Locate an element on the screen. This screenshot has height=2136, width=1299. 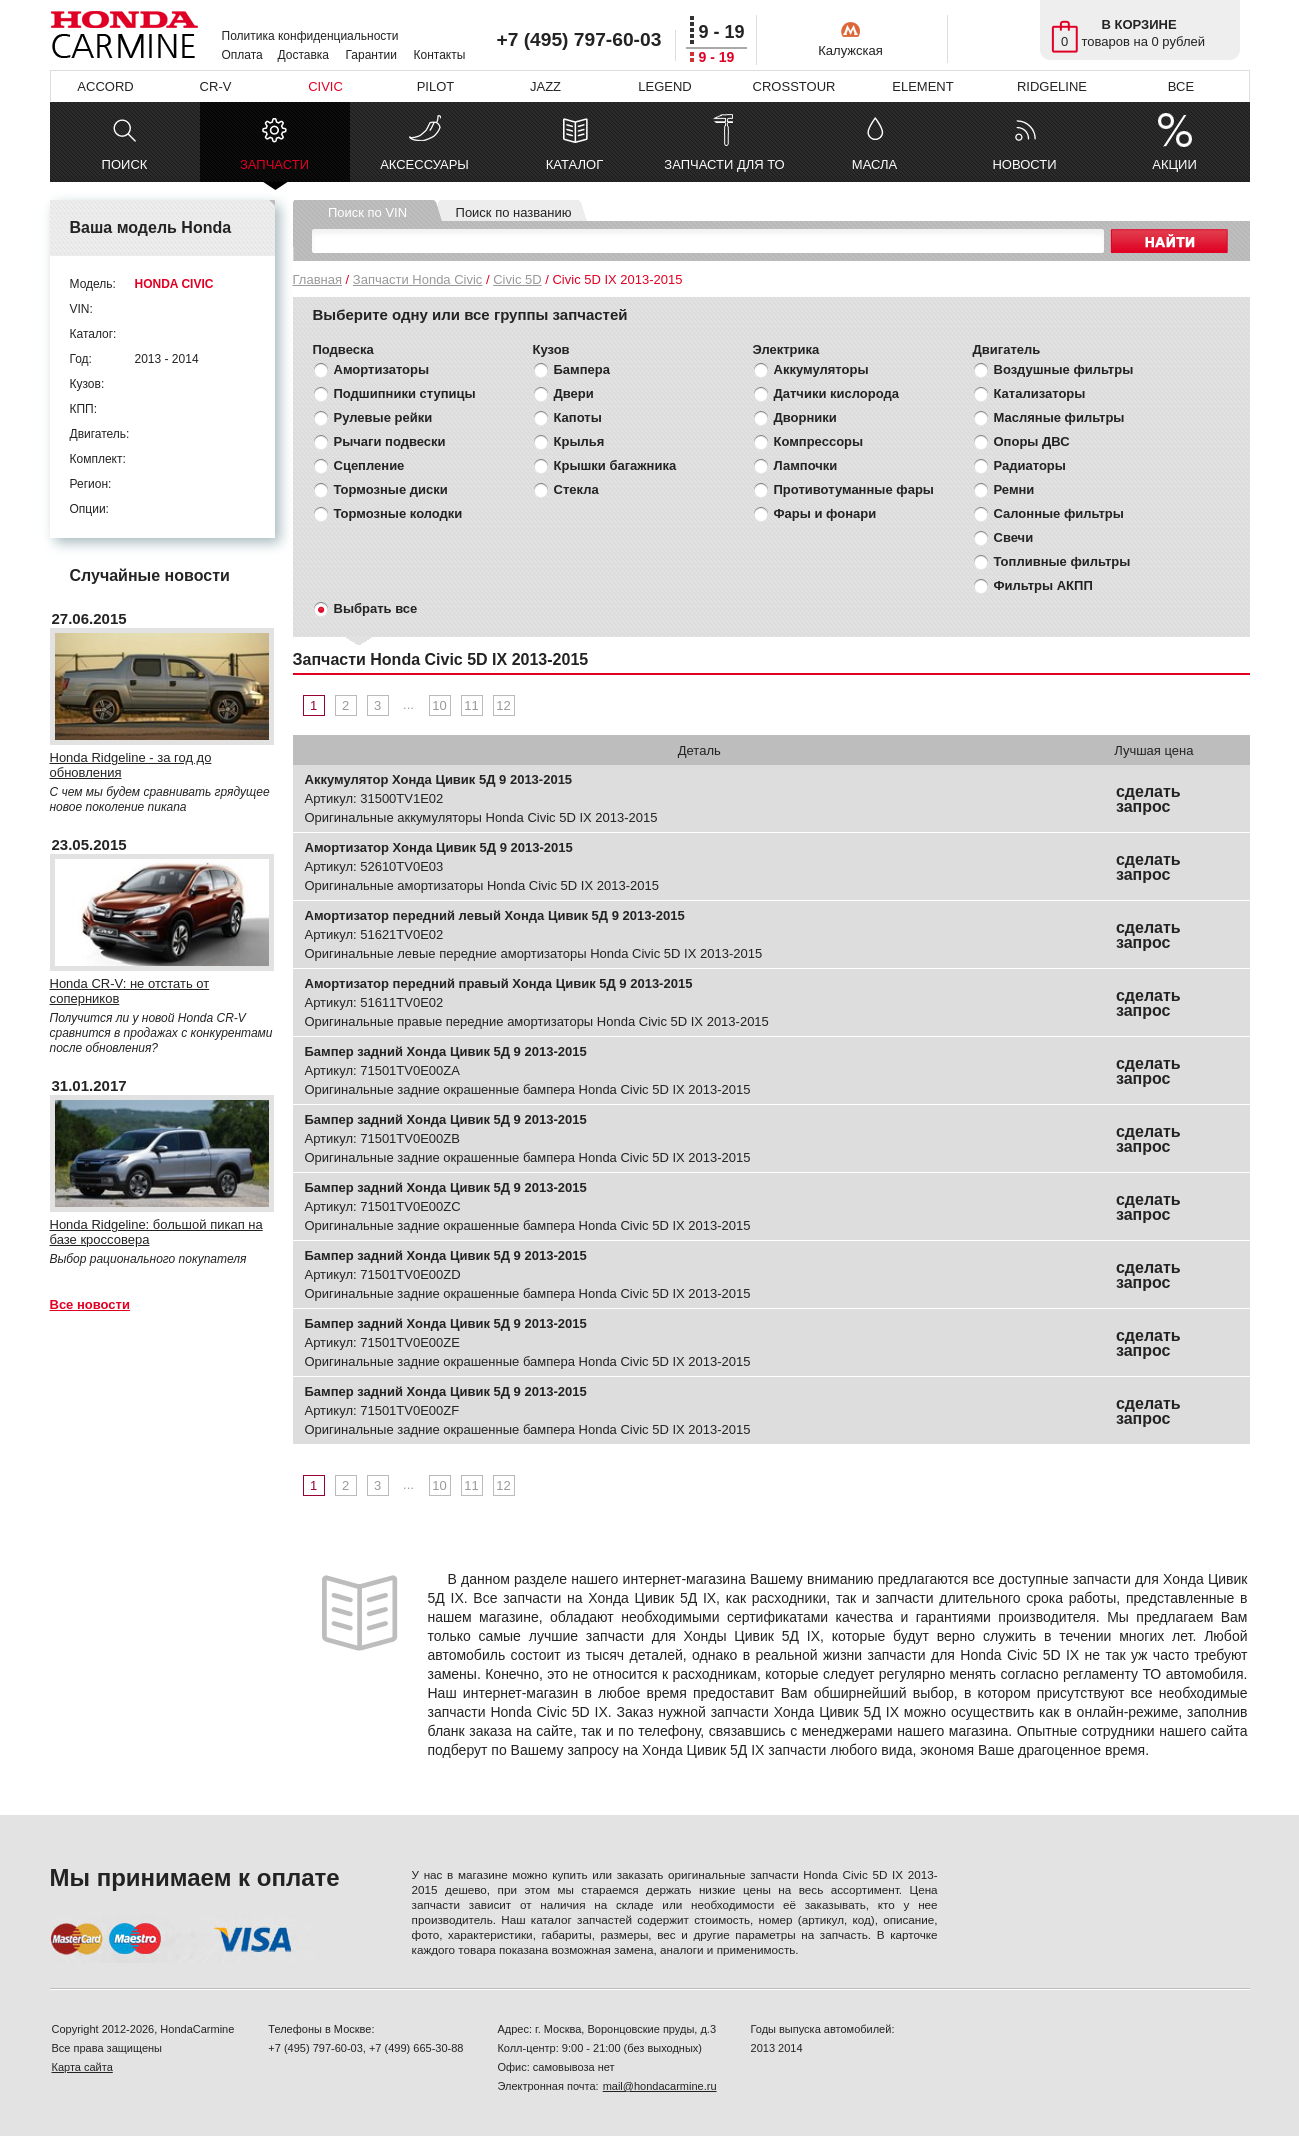
Оплата is located at coordinates (242, 55).